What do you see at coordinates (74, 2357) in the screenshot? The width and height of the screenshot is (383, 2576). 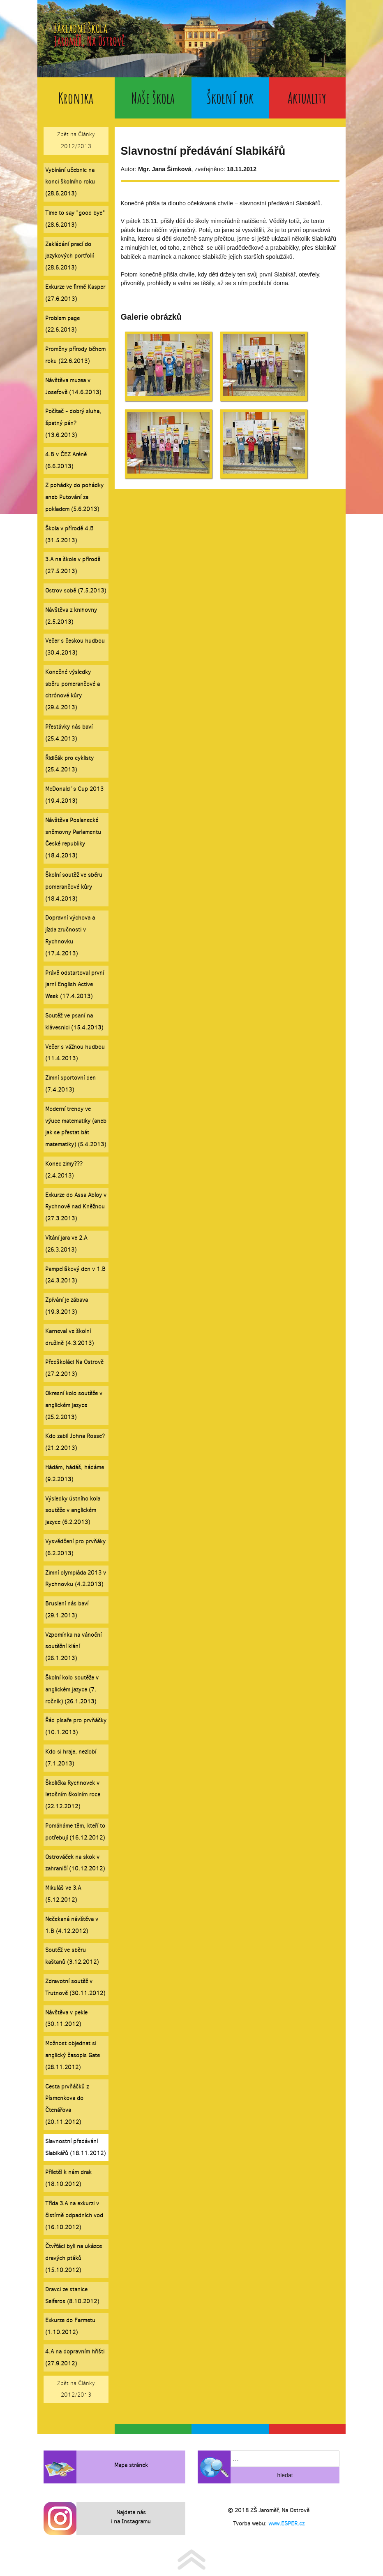 I see `4.A na dopravním hřišti (27.9.2012)` at bounding box center [74, 2357].